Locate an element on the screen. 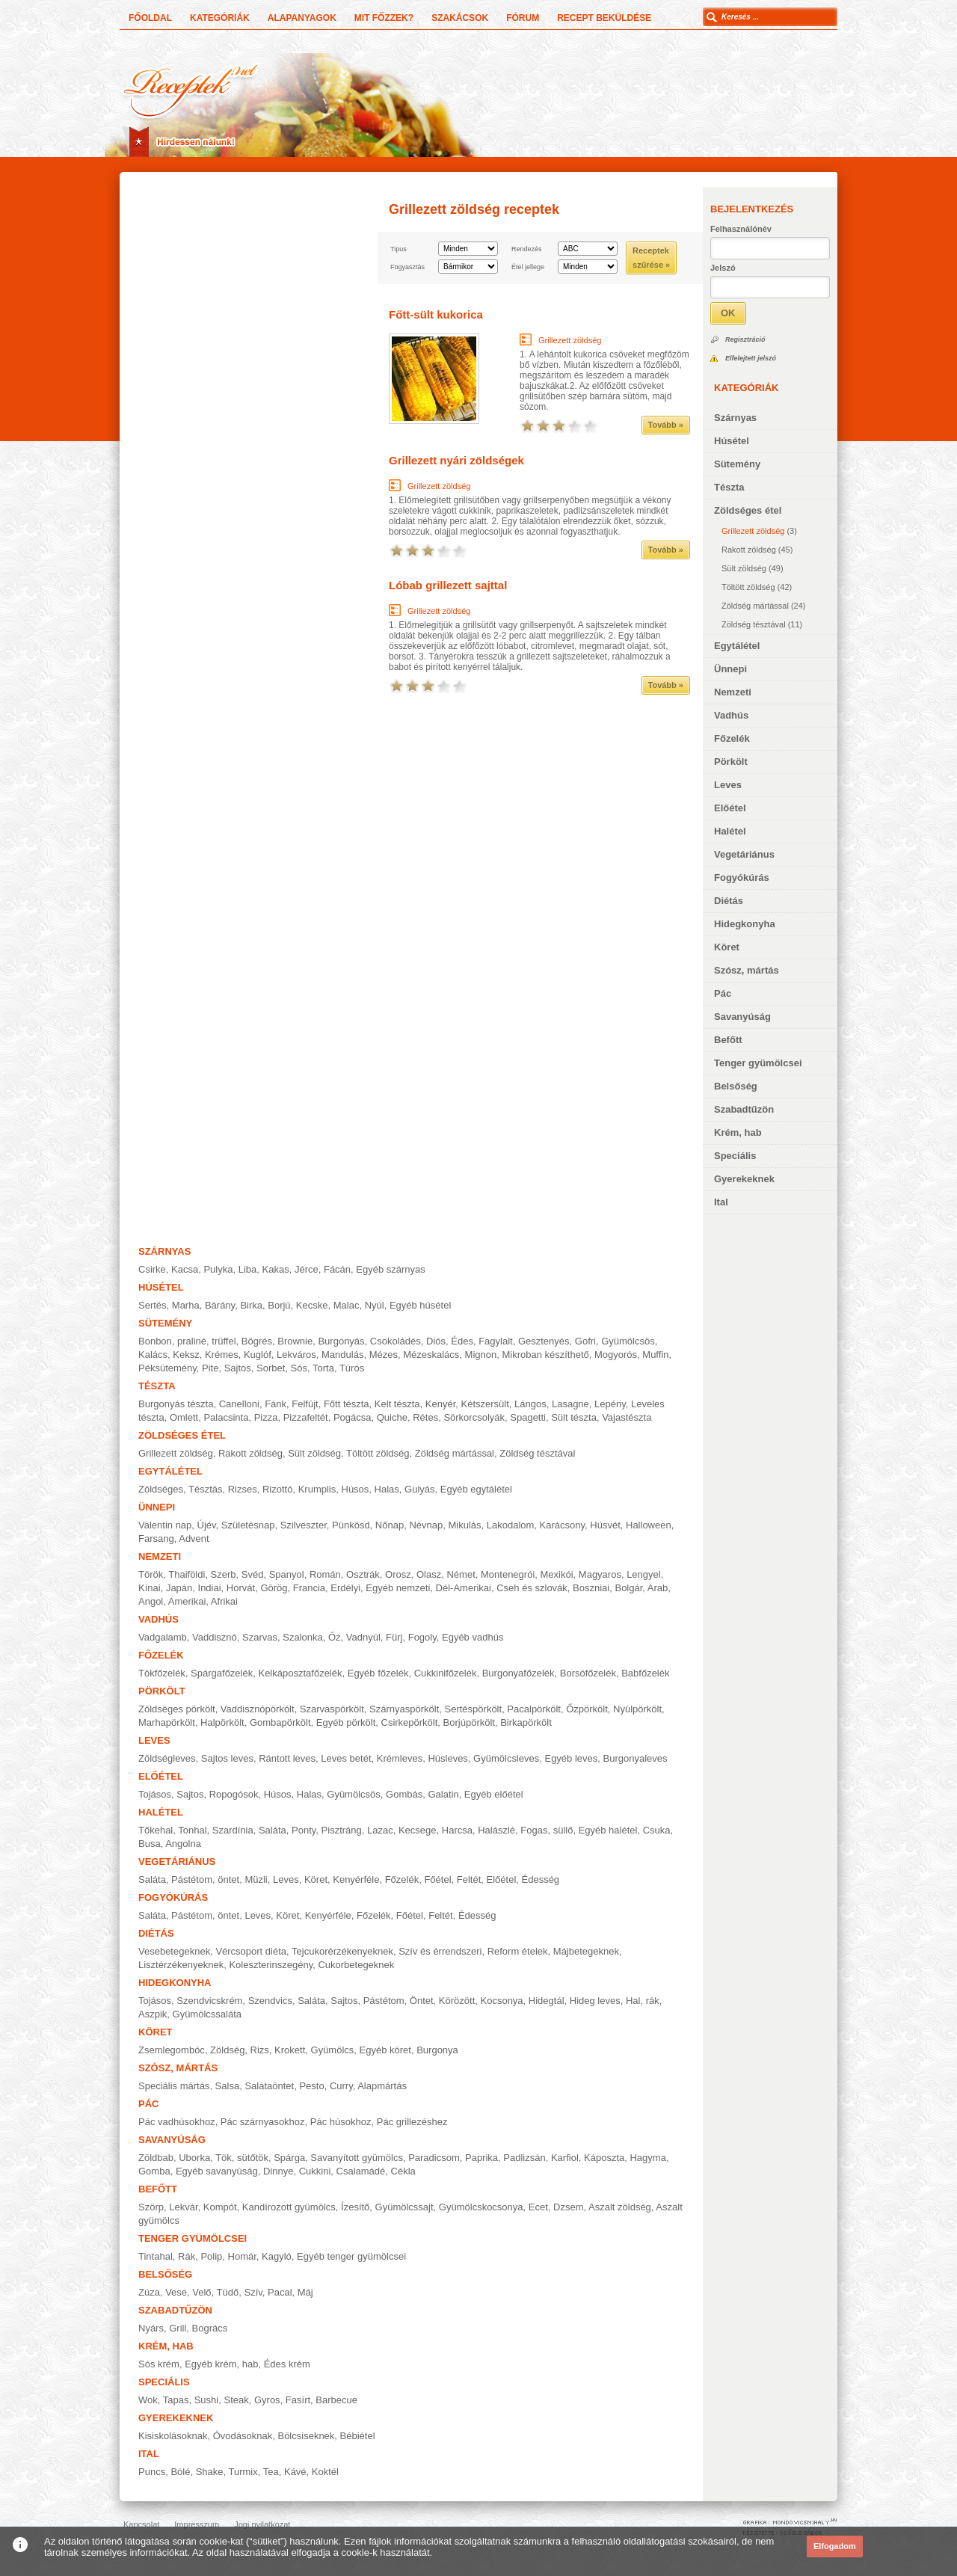  Pite is located at coordinates (210, 1368).